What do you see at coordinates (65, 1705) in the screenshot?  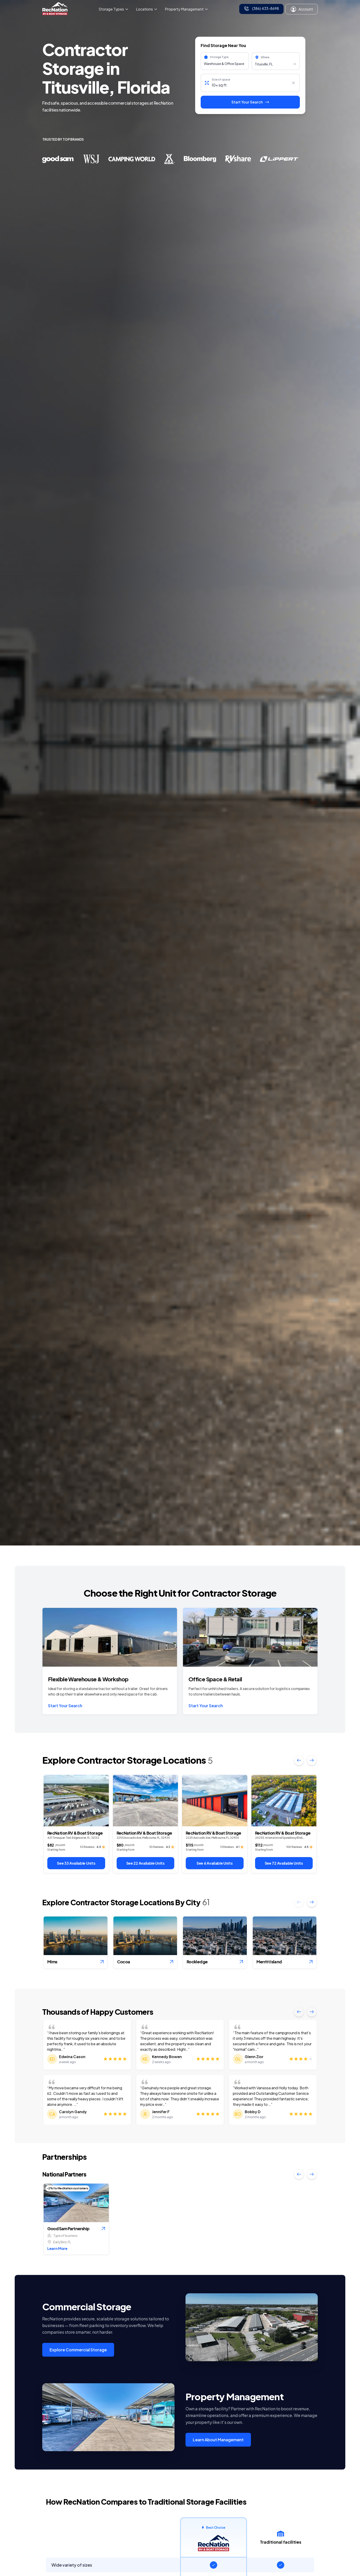 I see `Start Your Search` at bounding box center [65, 1705].